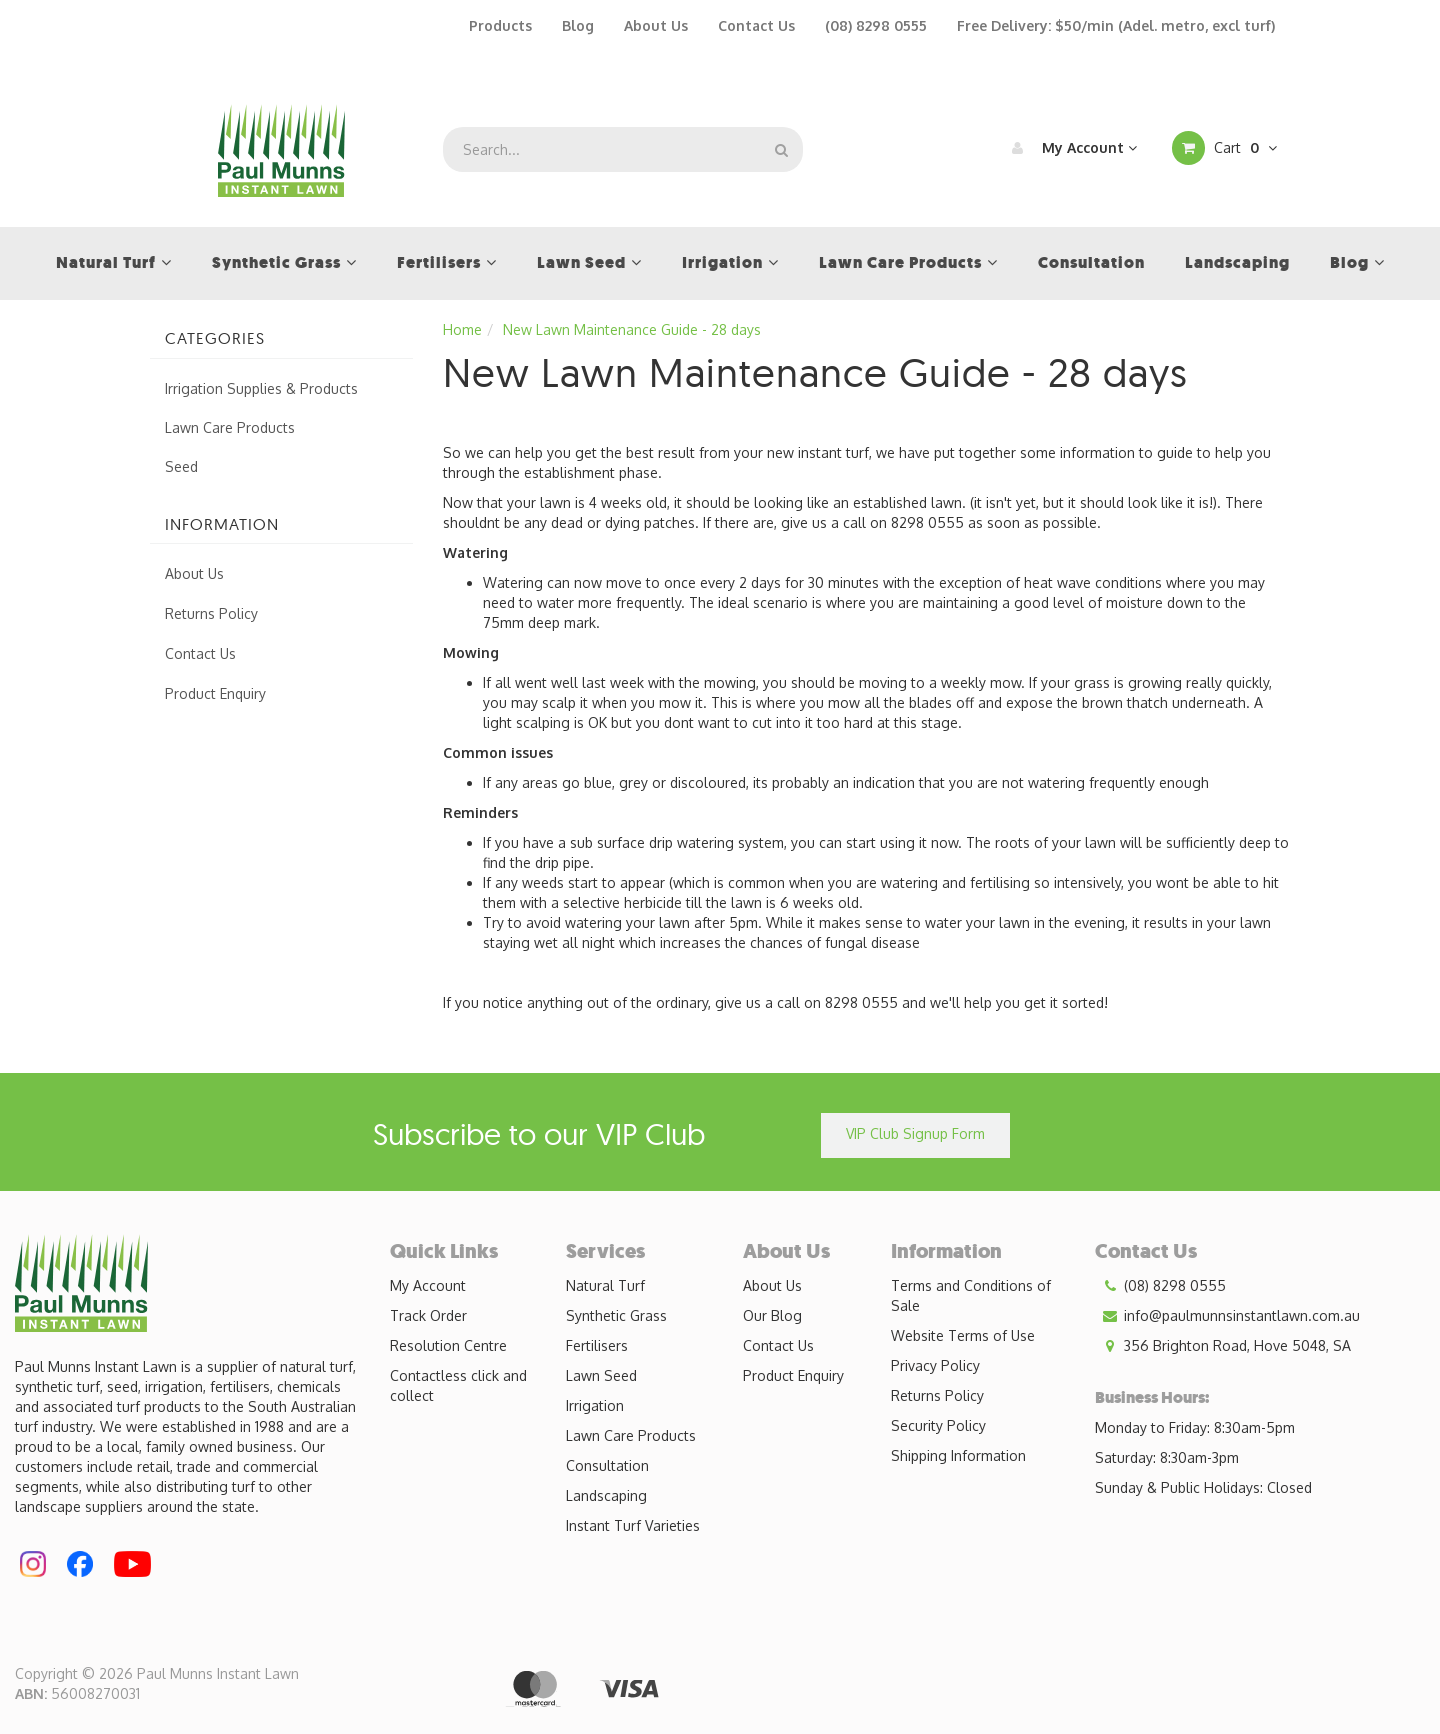 This screenshot has height=1734, width=1440. Describe the element at coordinates (448, 1345) in the screenshot. I see `Resolution Centre` at that location.